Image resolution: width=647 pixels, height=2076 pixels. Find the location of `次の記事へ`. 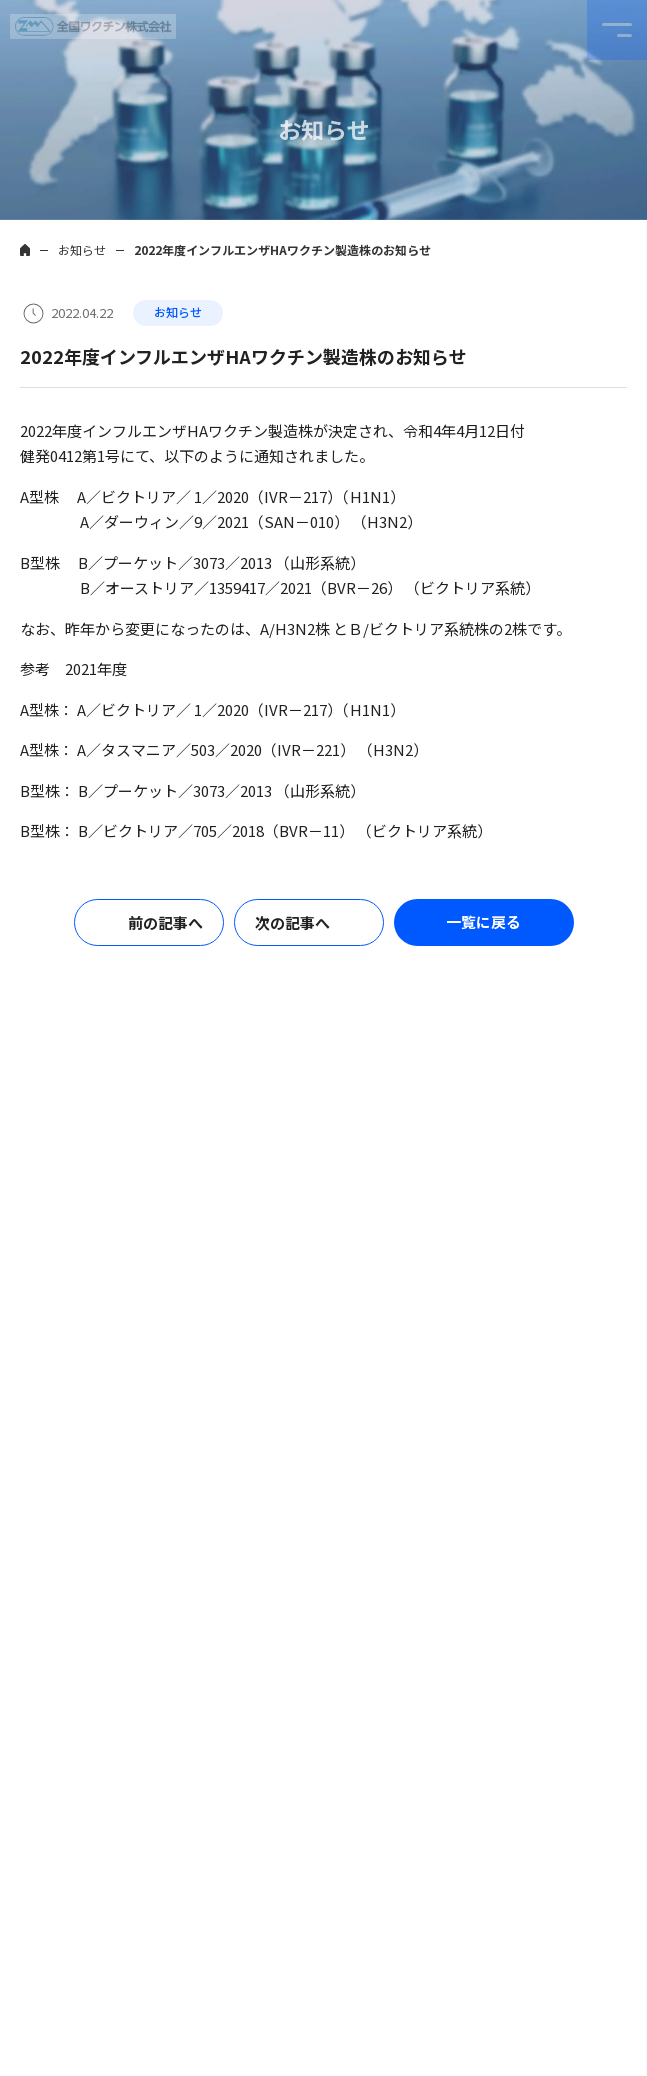

次の記事へ is located at coordinates (292, 922).